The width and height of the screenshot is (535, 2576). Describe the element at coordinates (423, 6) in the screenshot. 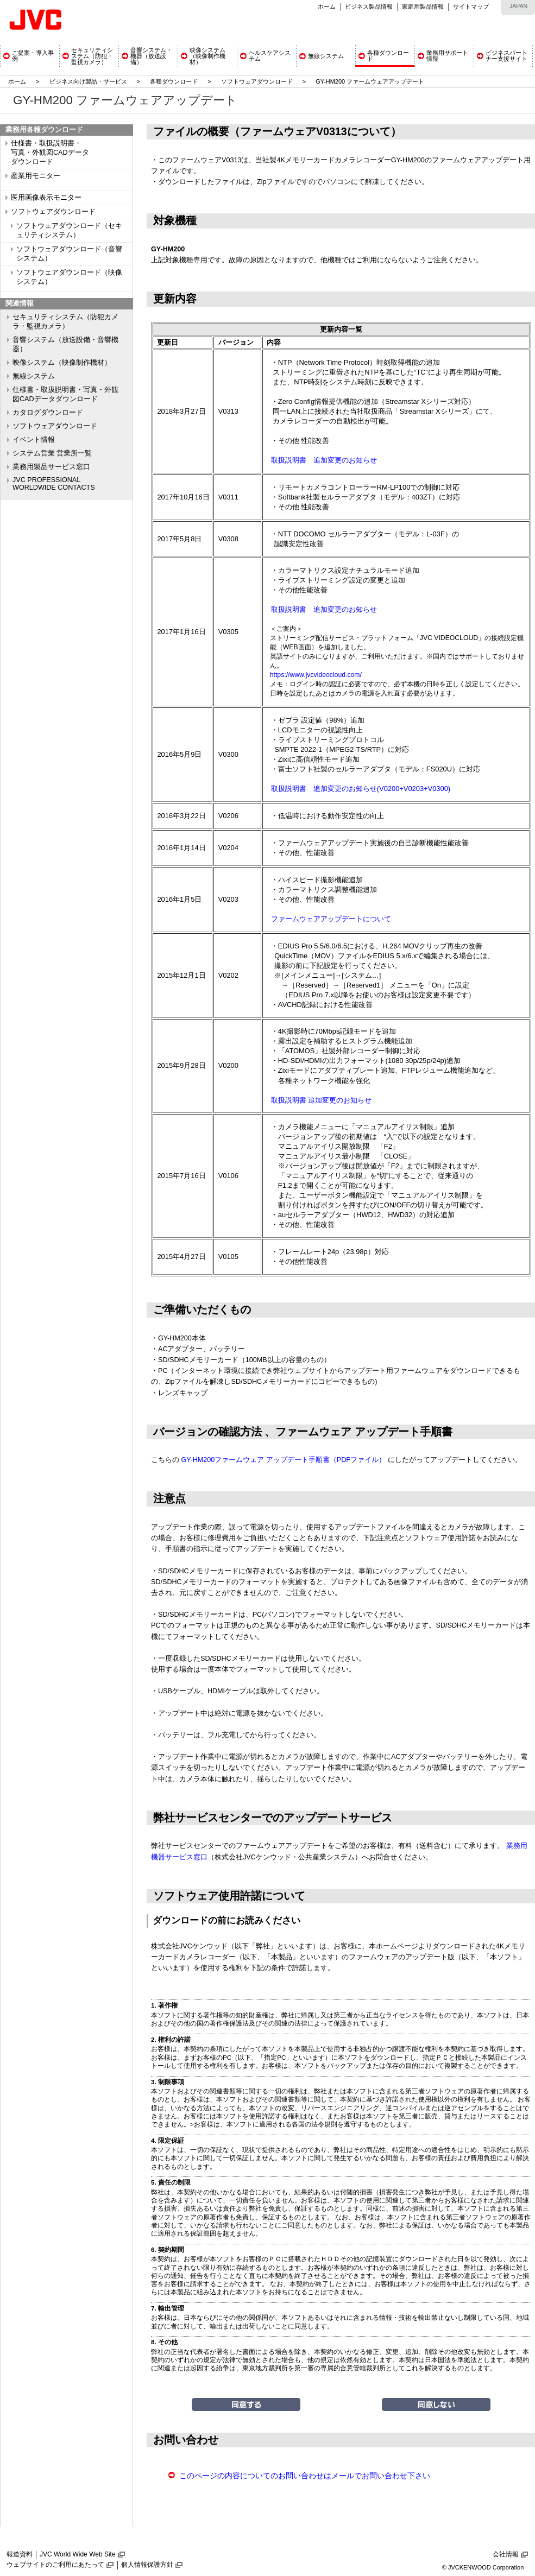

I see `家庭用製品情報` at that location.